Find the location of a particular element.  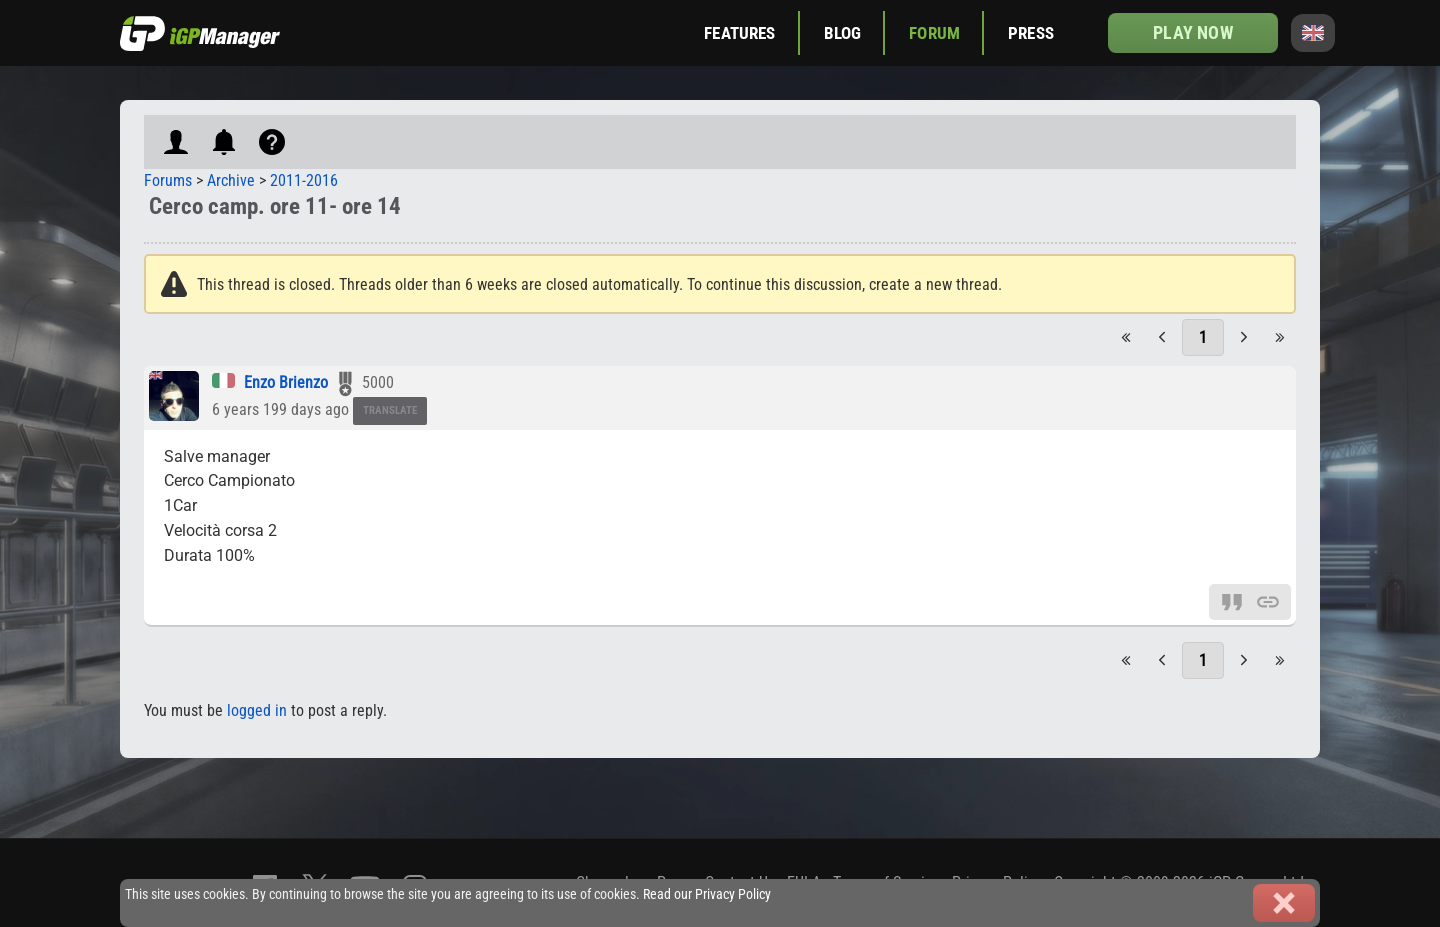

Enzo Brienzo is located at coordinates (286, 382).